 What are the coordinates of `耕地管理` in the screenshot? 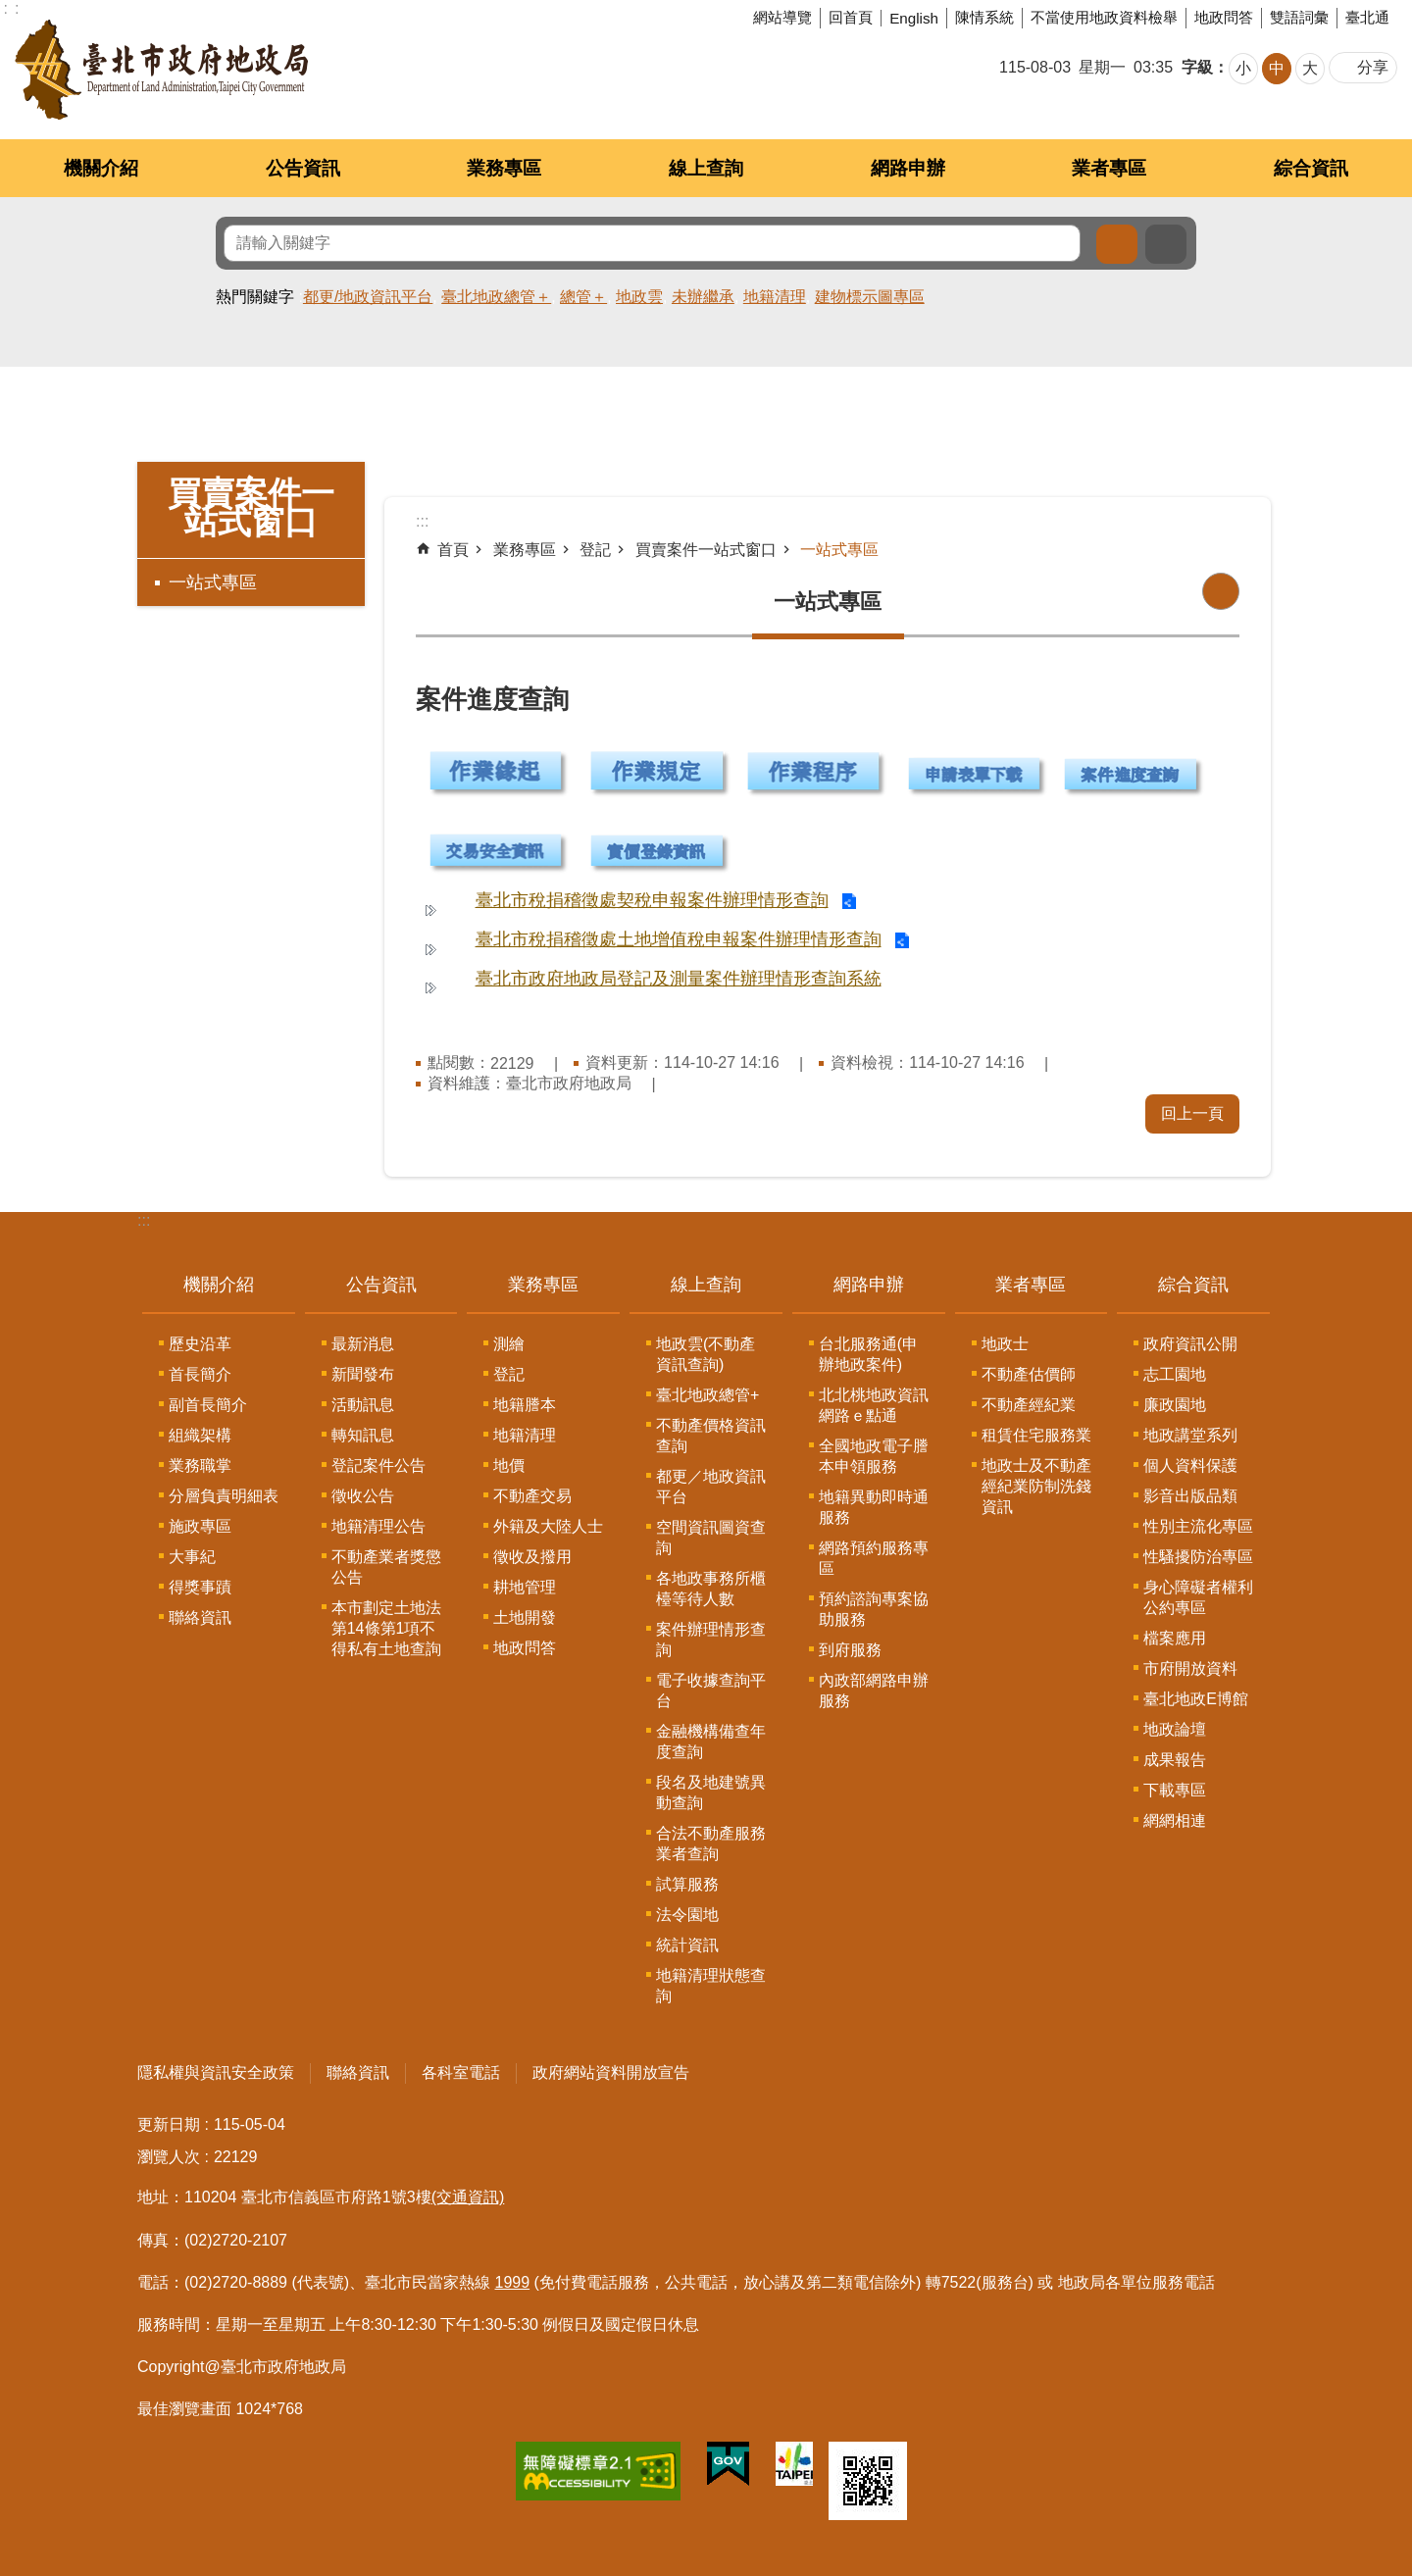 It's located at (524, 1587).